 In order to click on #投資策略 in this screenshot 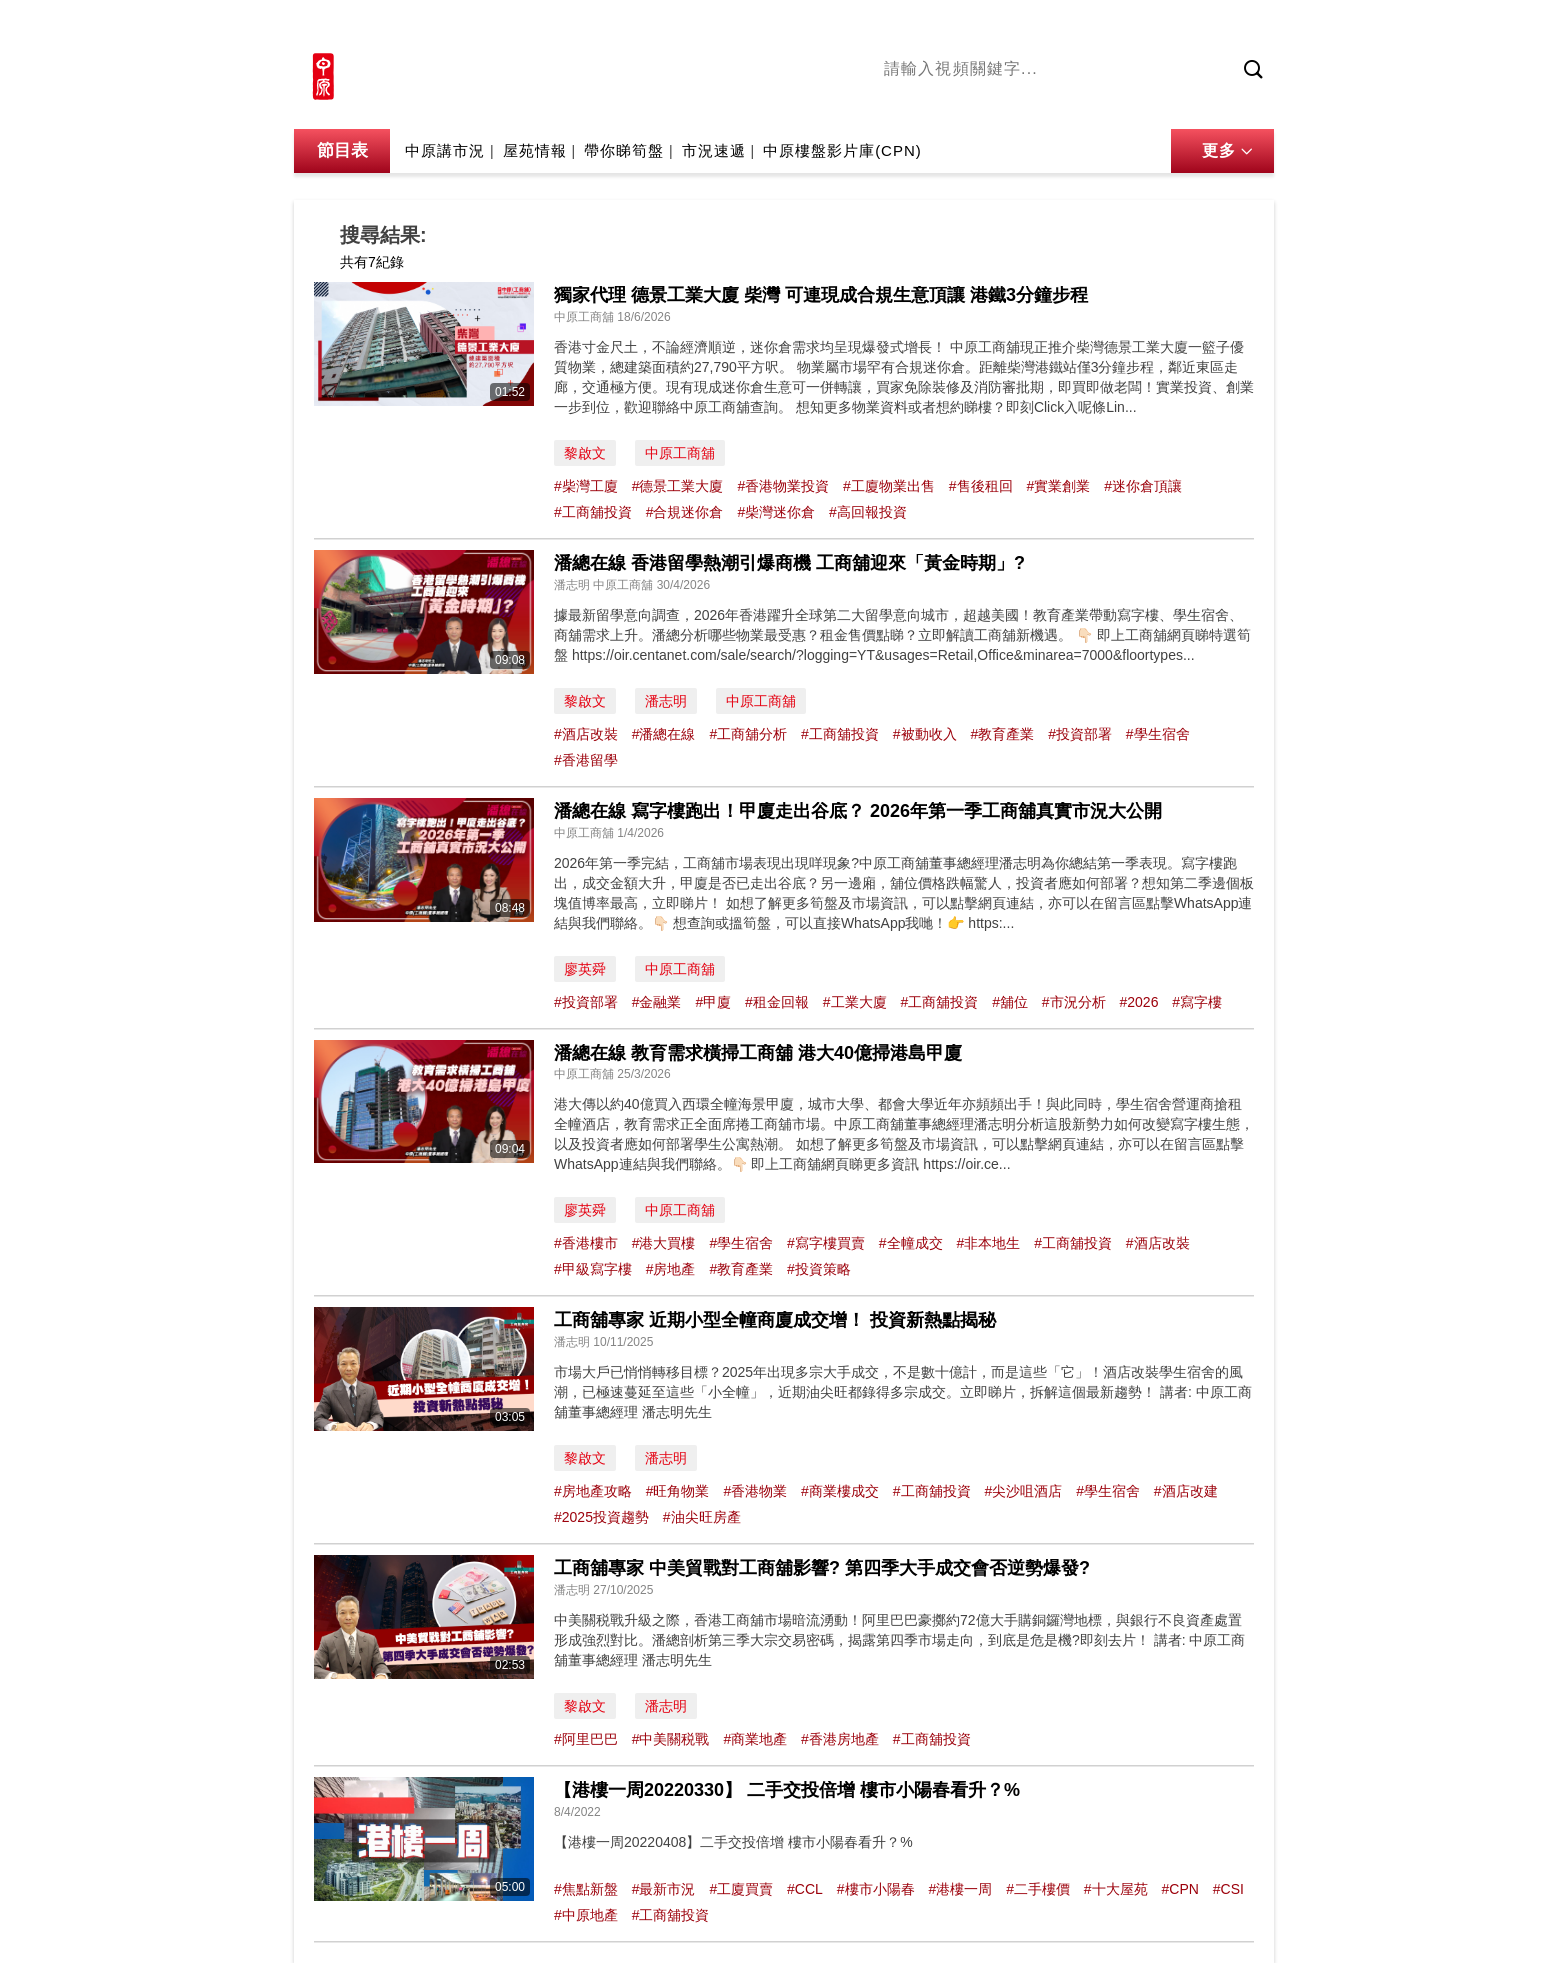, I will do `click(819, 1269)`.